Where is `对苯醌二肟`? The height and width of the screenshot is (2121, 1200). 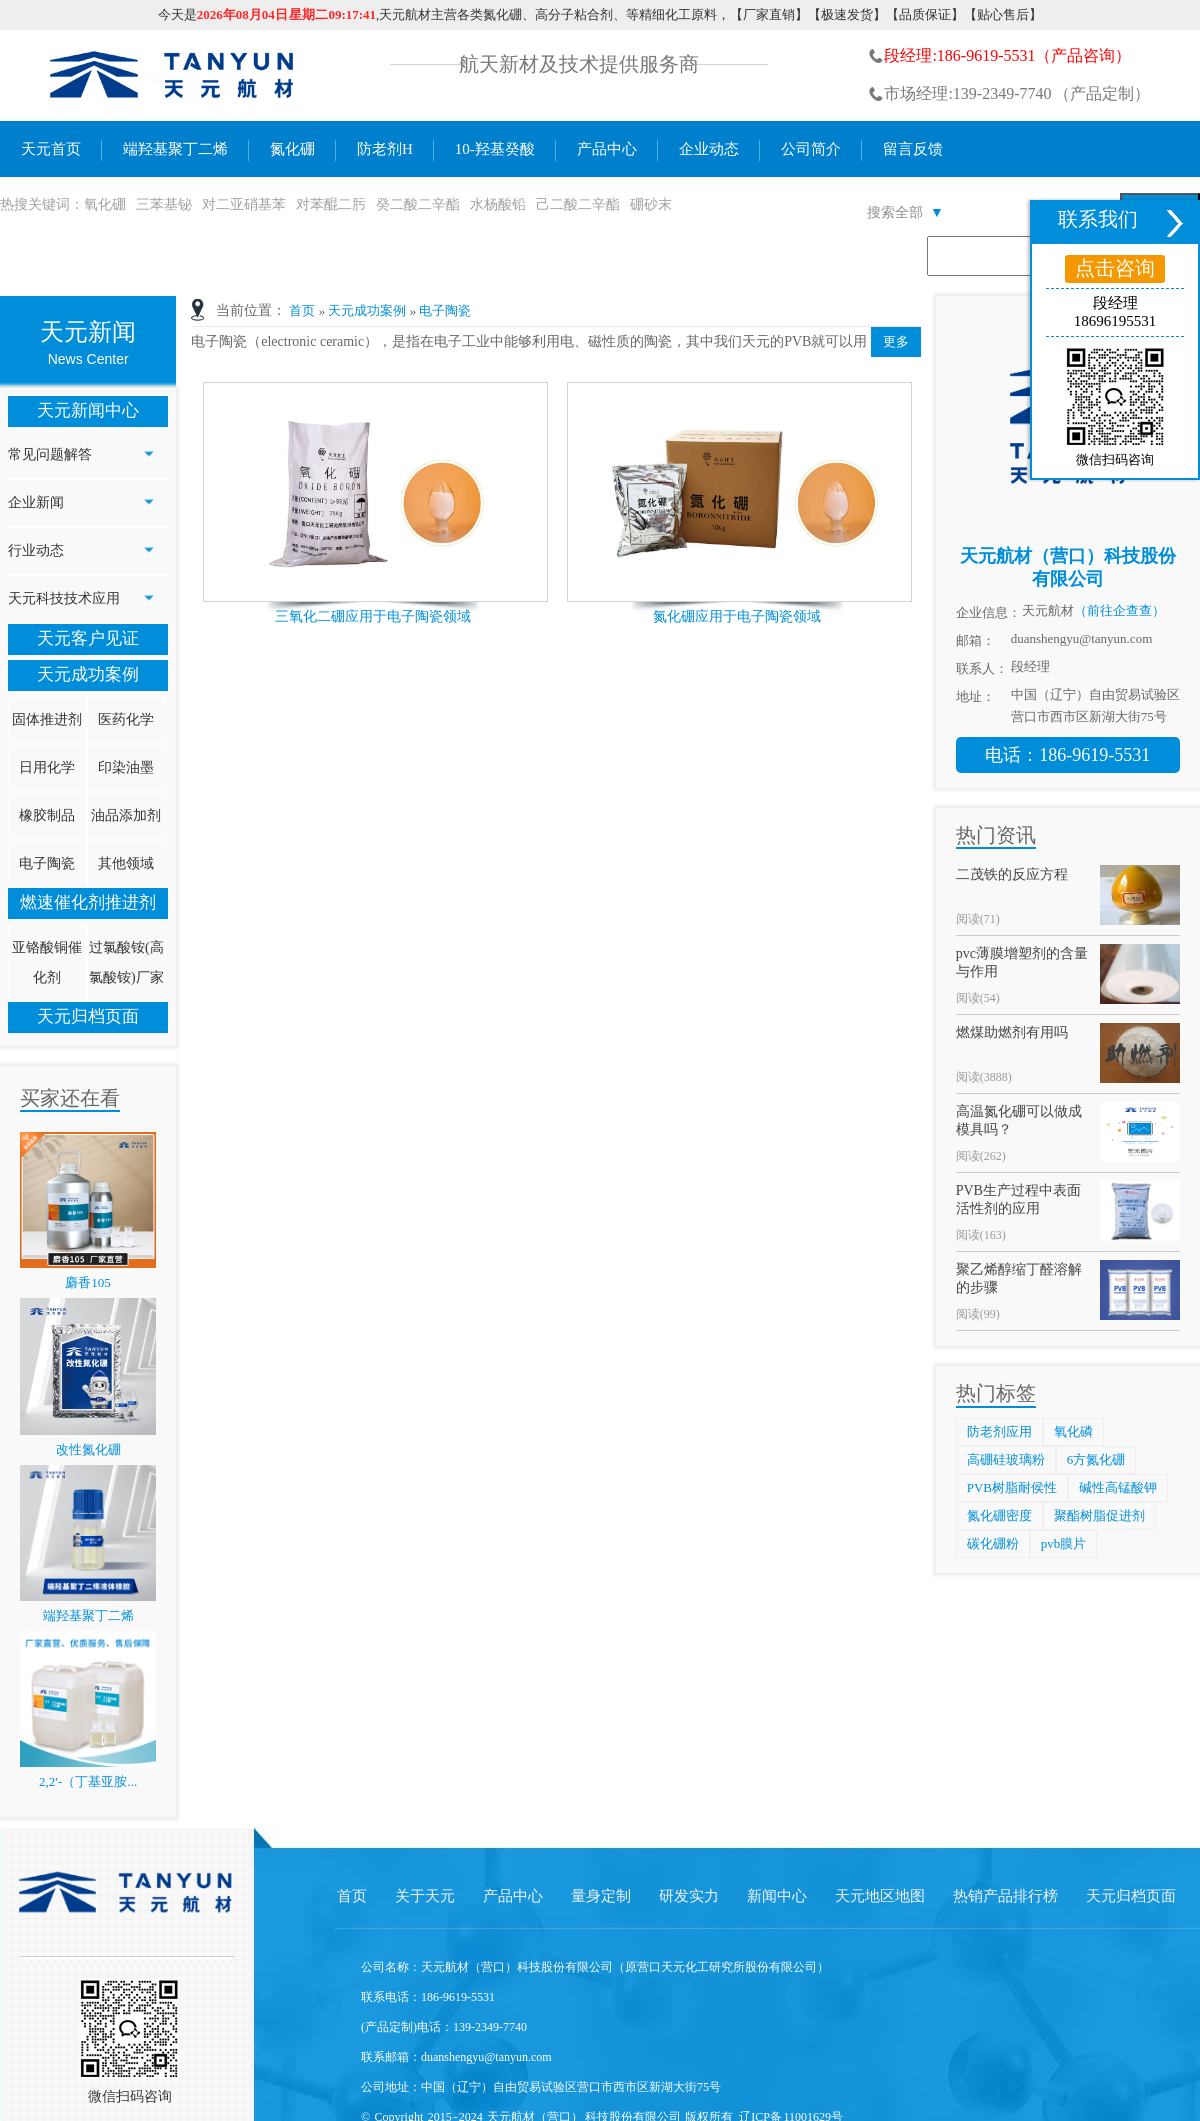
对苯醌二肟 is located at coordinates (331, 204).